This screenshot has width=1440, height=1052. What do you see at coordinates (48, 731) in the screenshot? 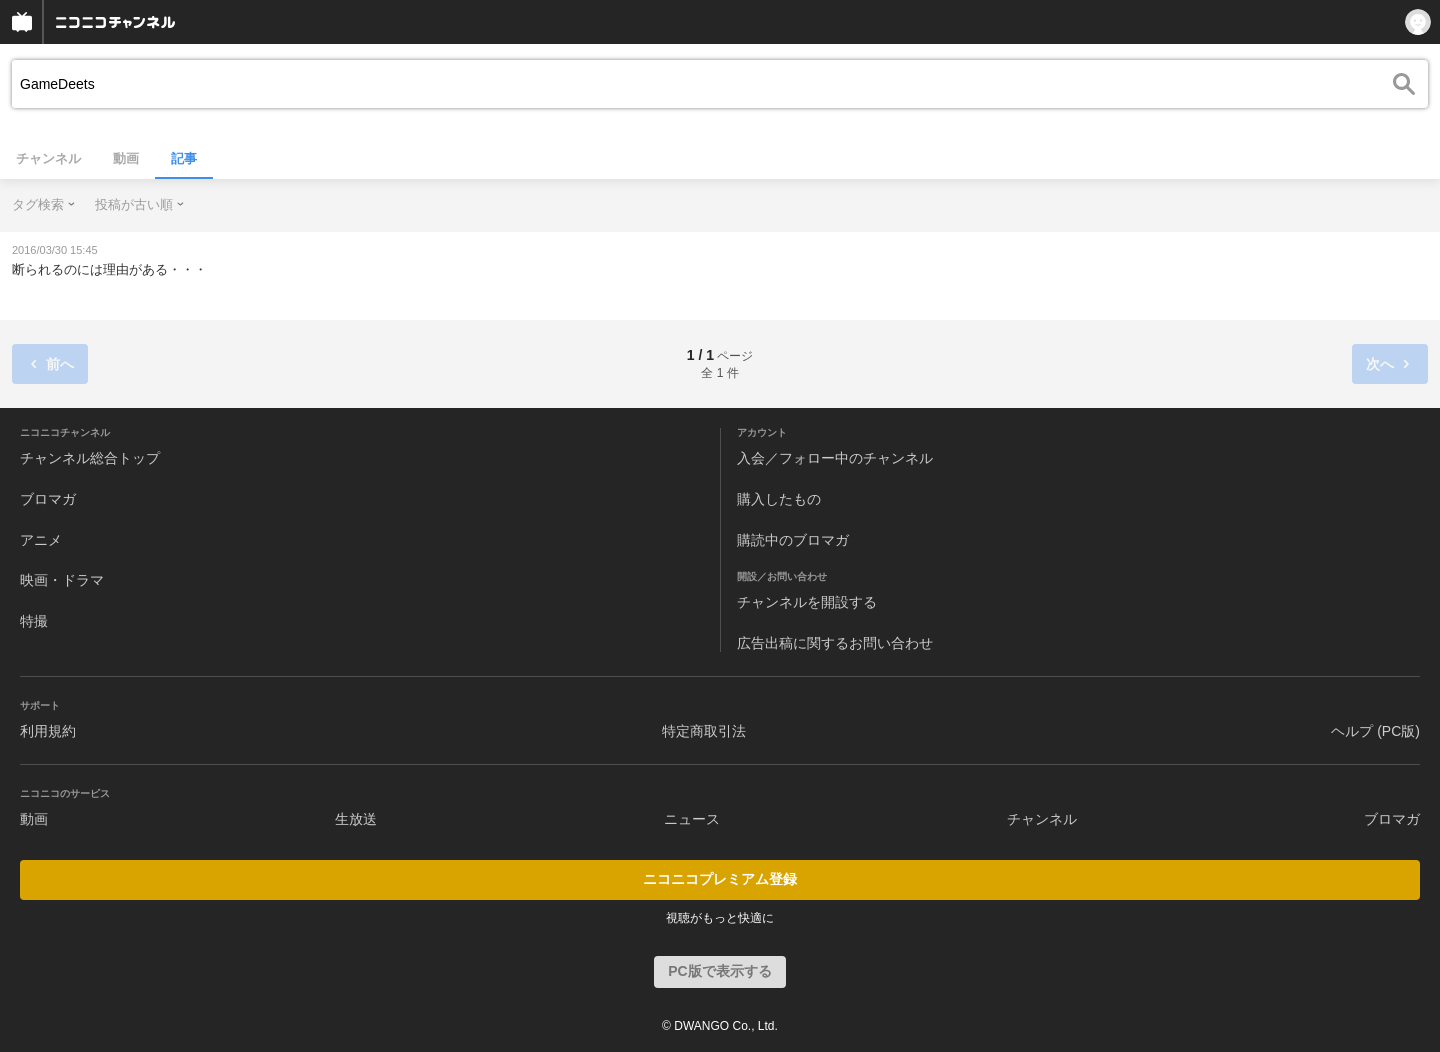
I see `利用規約` at bounding box center [48, 731].